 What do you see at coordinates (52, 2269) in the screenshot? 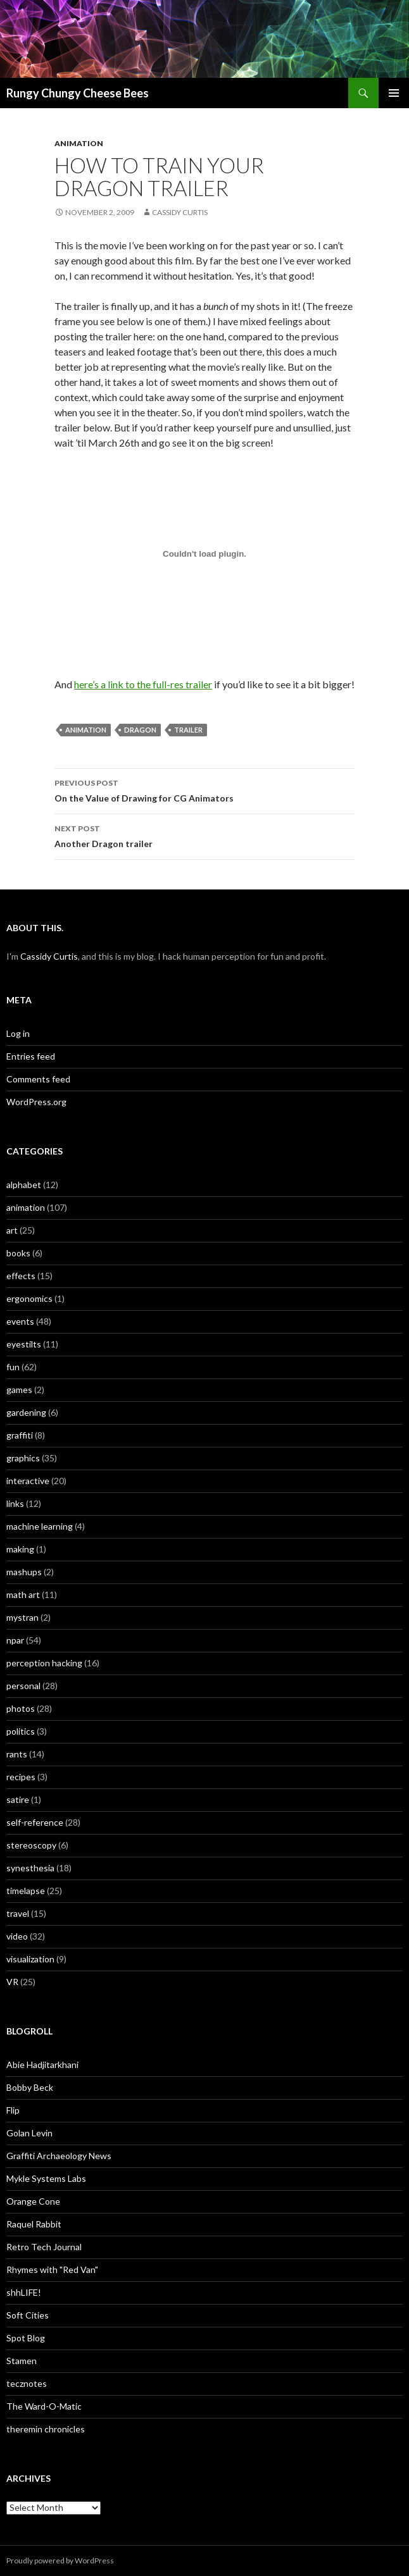
I see `Rhymes with "Red Van"` at bounding box center [52, 2269].